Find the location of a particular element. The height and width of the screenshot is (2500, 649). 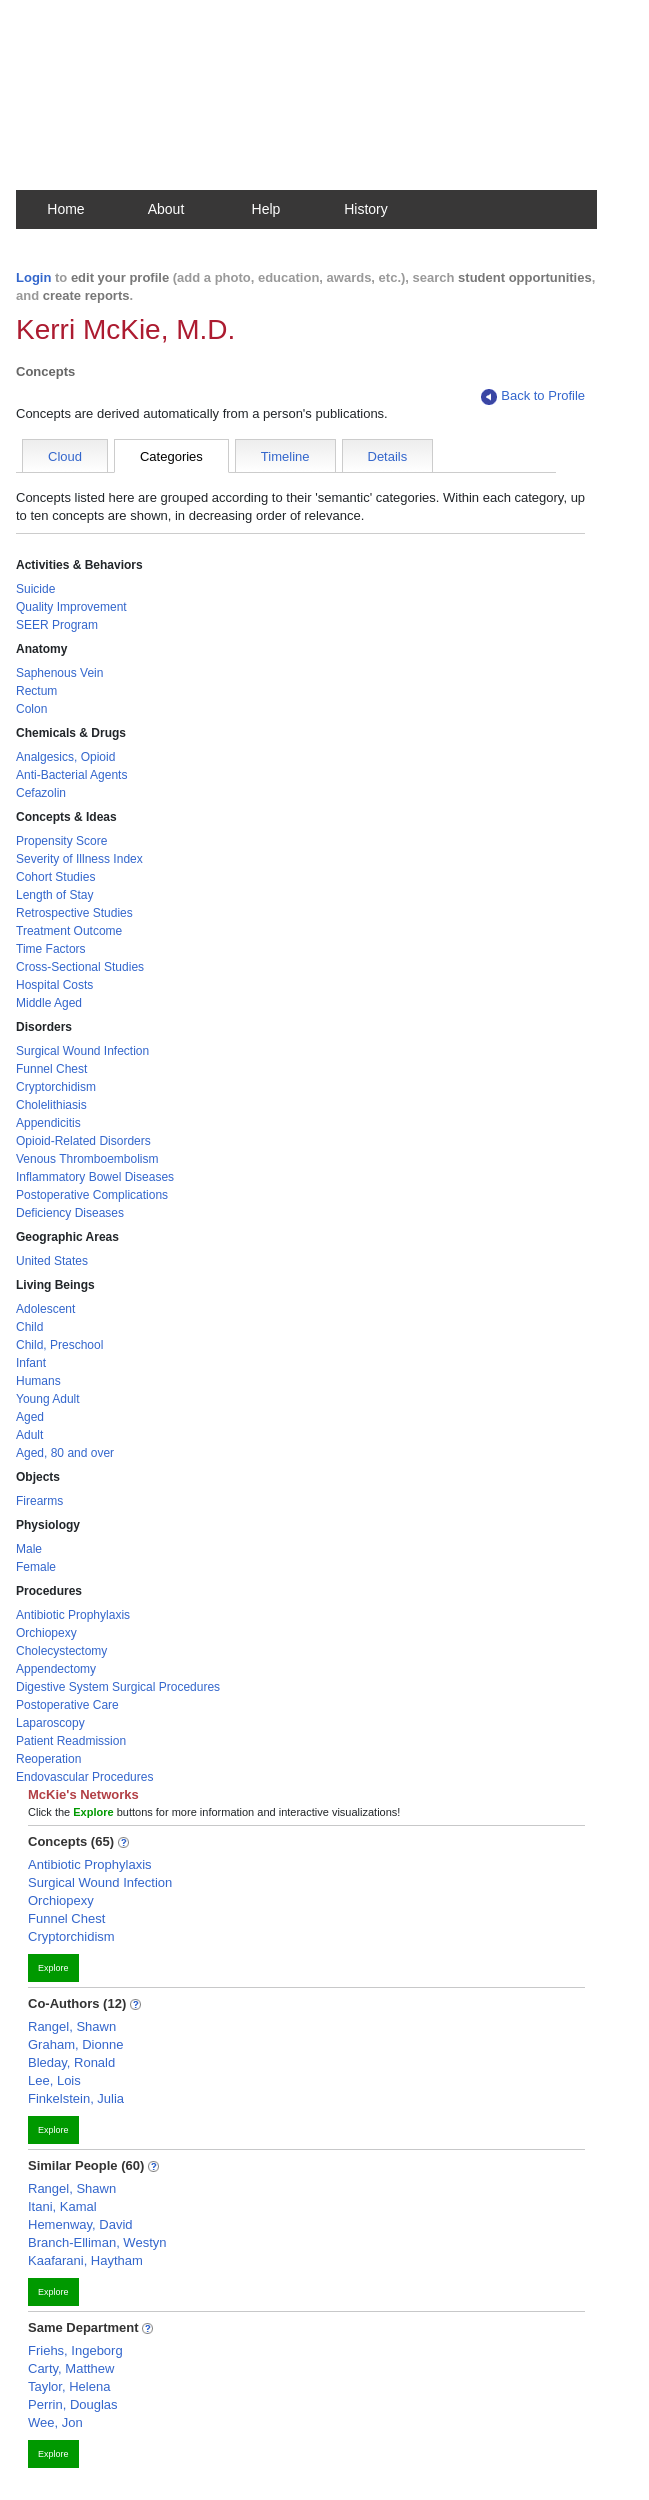

Cloud is located at coordinates (65, 456).